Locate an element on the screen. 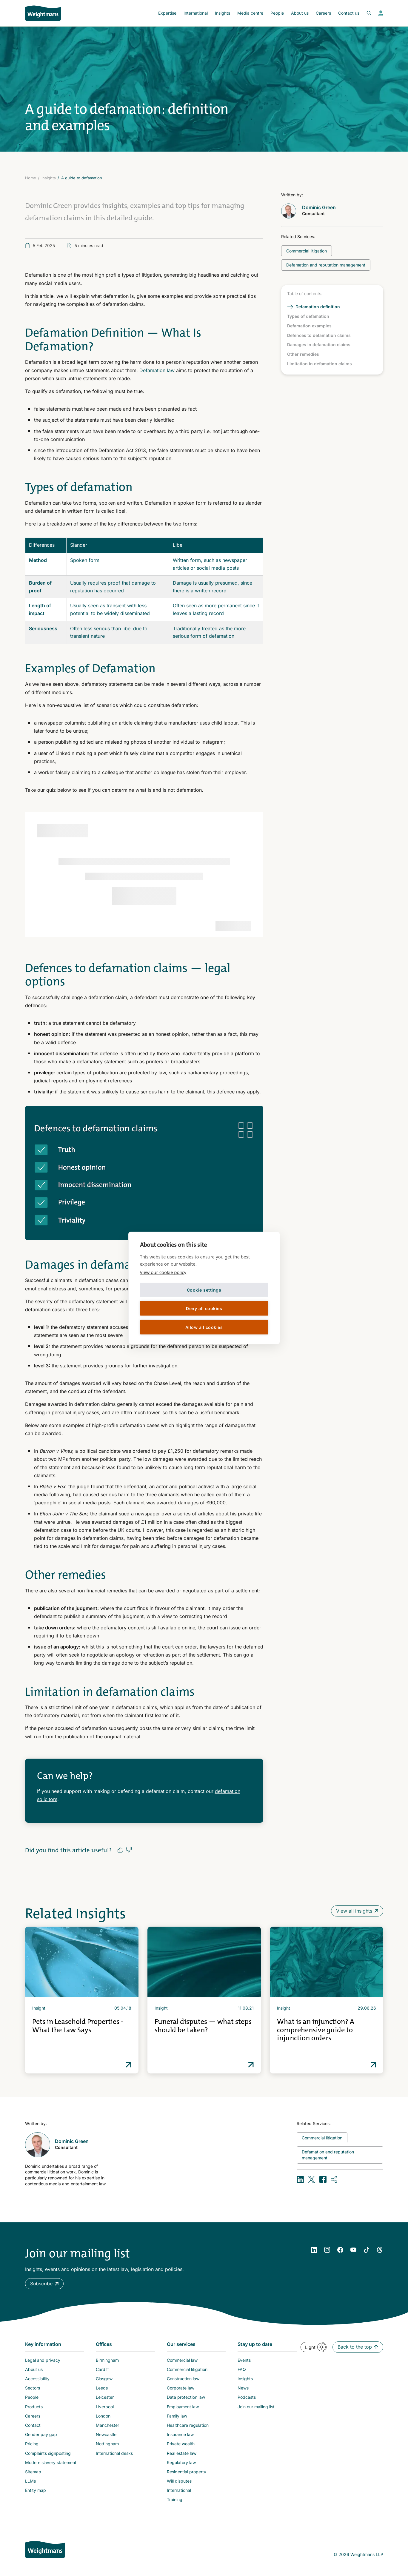 The width and height of the screenshot is (408, 2576). View our cookie policy is located at coordinates (163, 1272).